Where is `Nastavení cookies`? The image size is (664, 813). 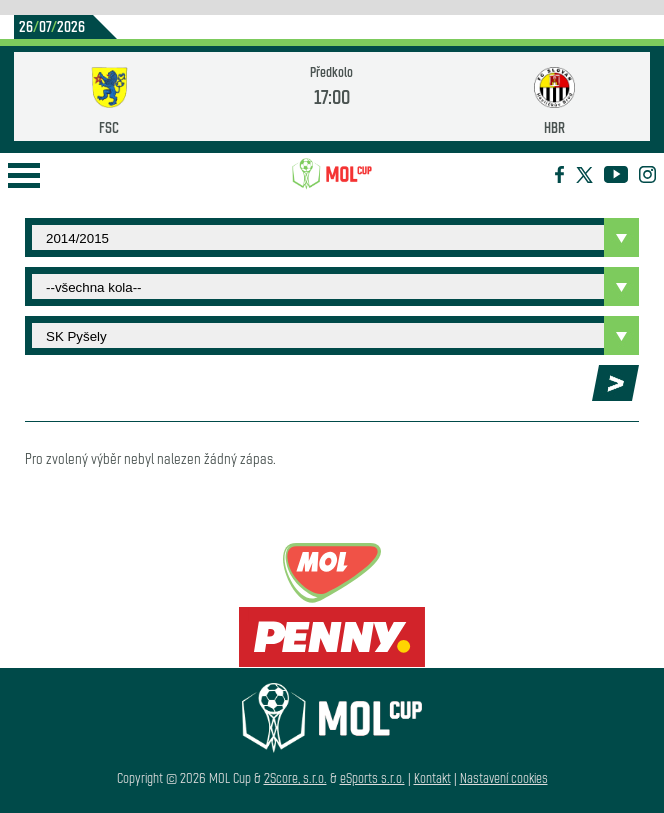
Nastavení cookies is located at coordinates (504, 777).